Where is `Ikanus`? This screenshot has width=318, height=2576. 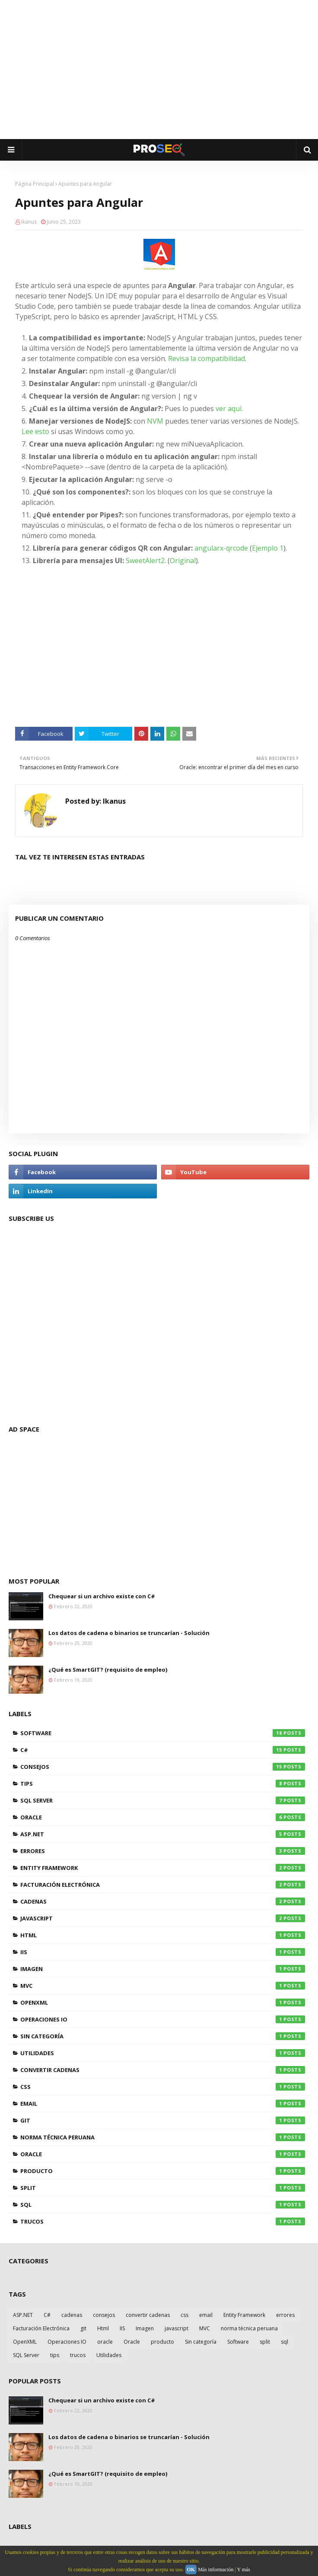
Ikanus is located at coordinates (29, 221).